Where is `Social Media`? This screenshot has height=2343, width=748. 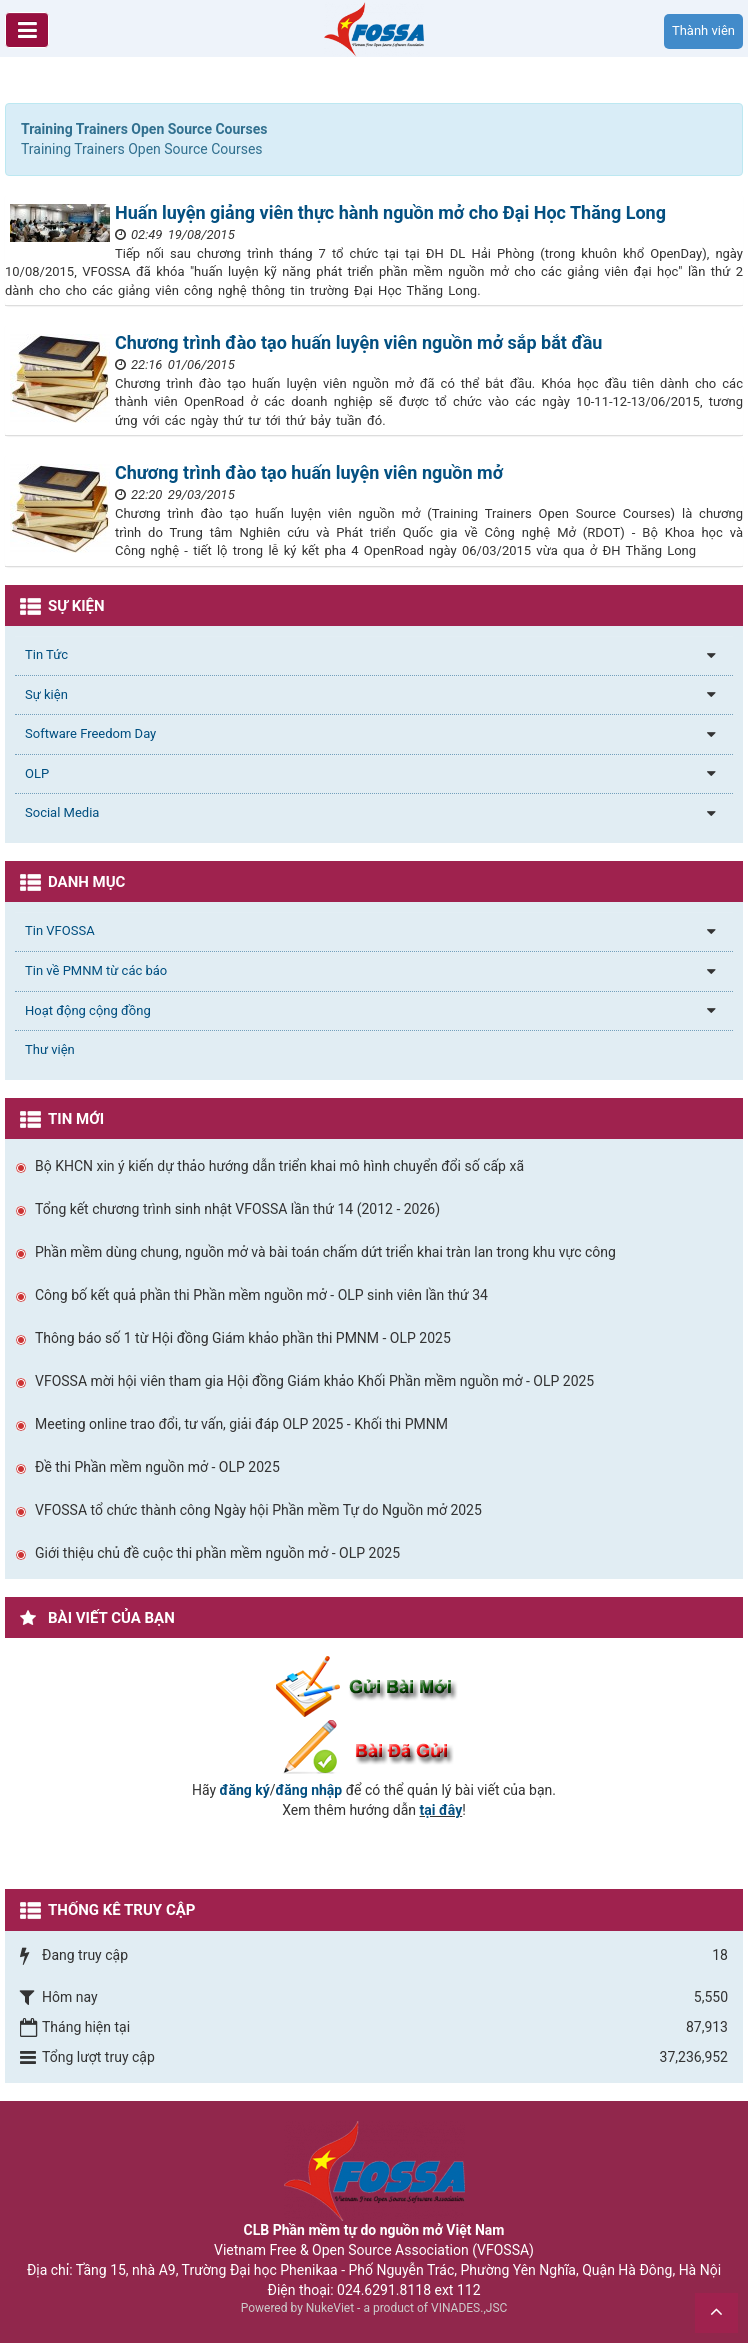 Social Media is located at coordinates (62, 812).